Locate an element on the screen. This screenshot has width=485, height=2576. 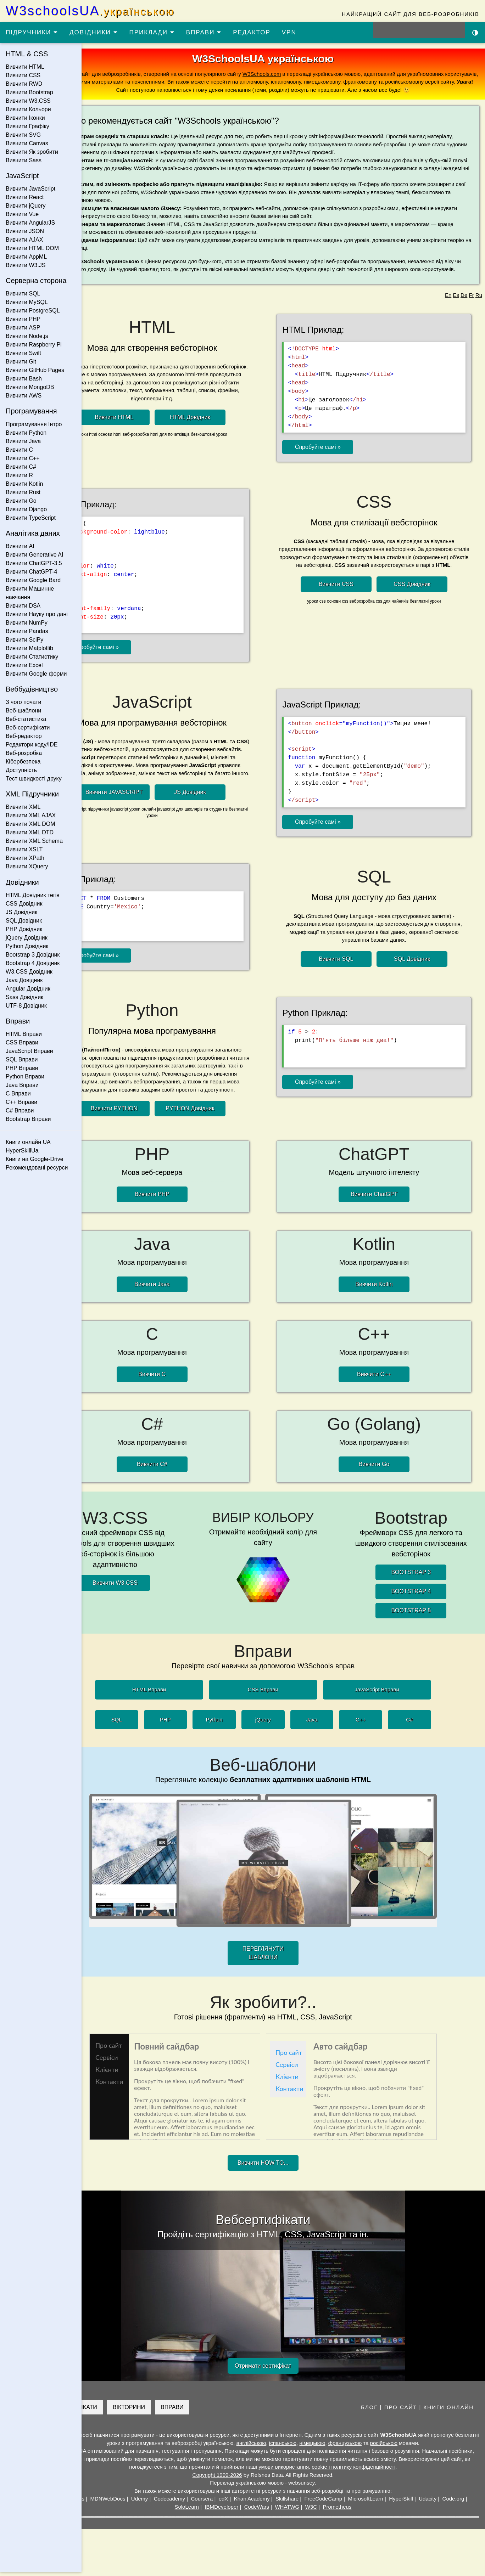
Вивчити Node.js is located at coordinates (27, 336).